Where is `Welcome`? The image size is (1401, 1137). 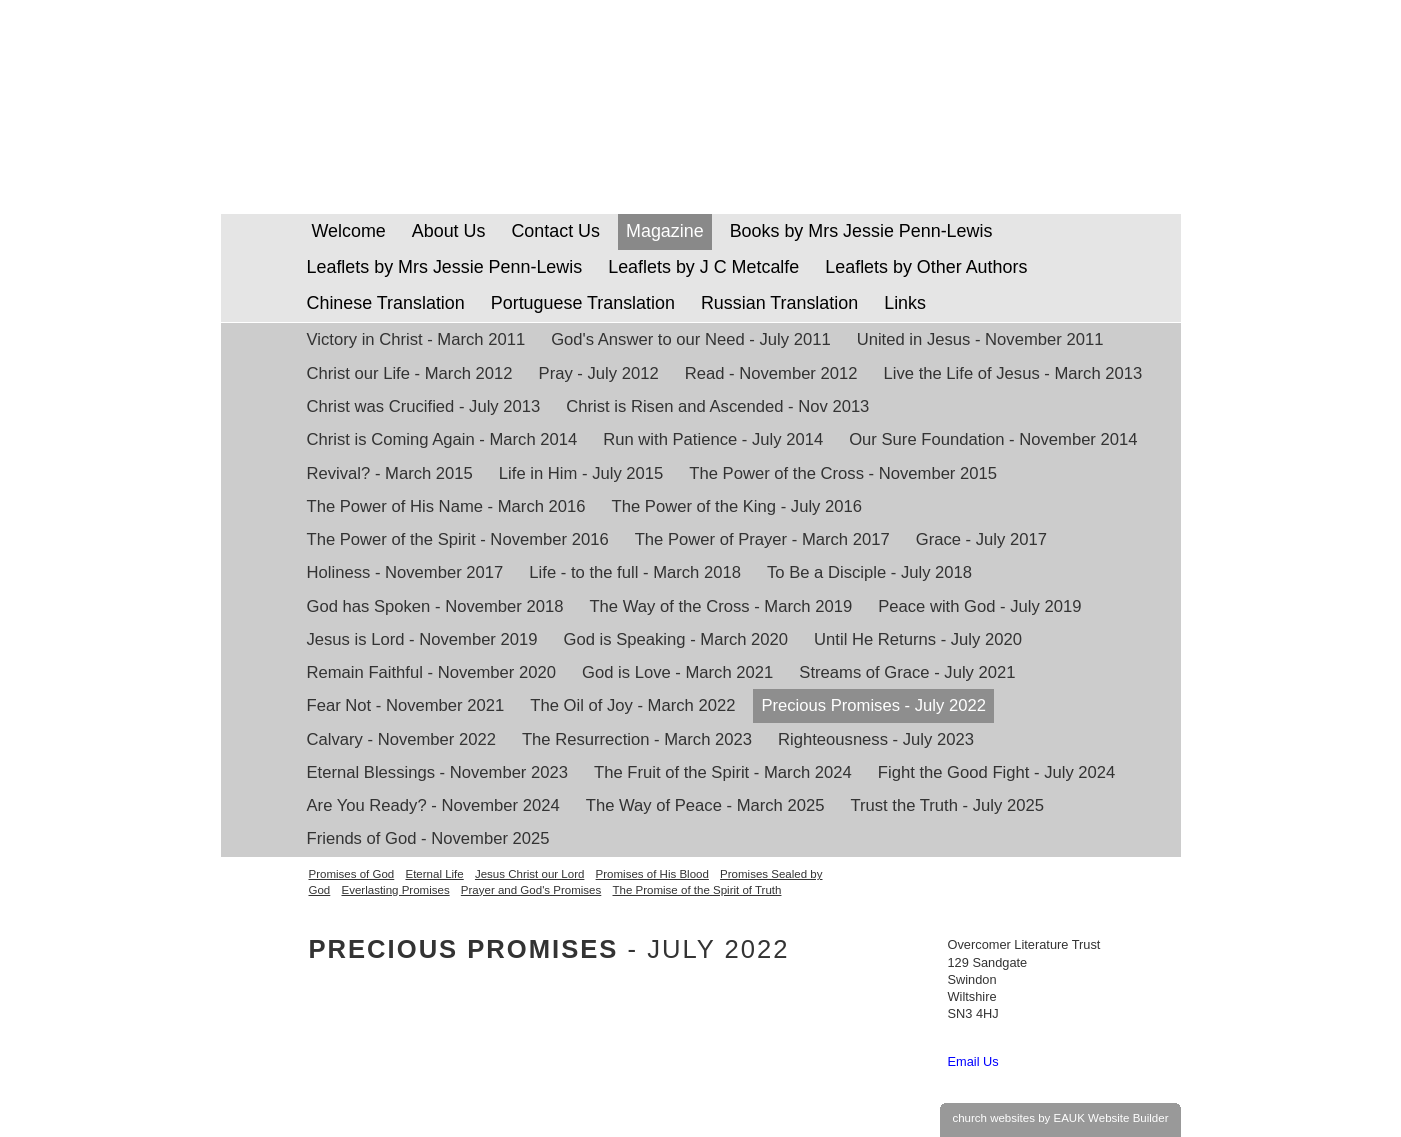 Welcome is located at coordinates (346, 231).